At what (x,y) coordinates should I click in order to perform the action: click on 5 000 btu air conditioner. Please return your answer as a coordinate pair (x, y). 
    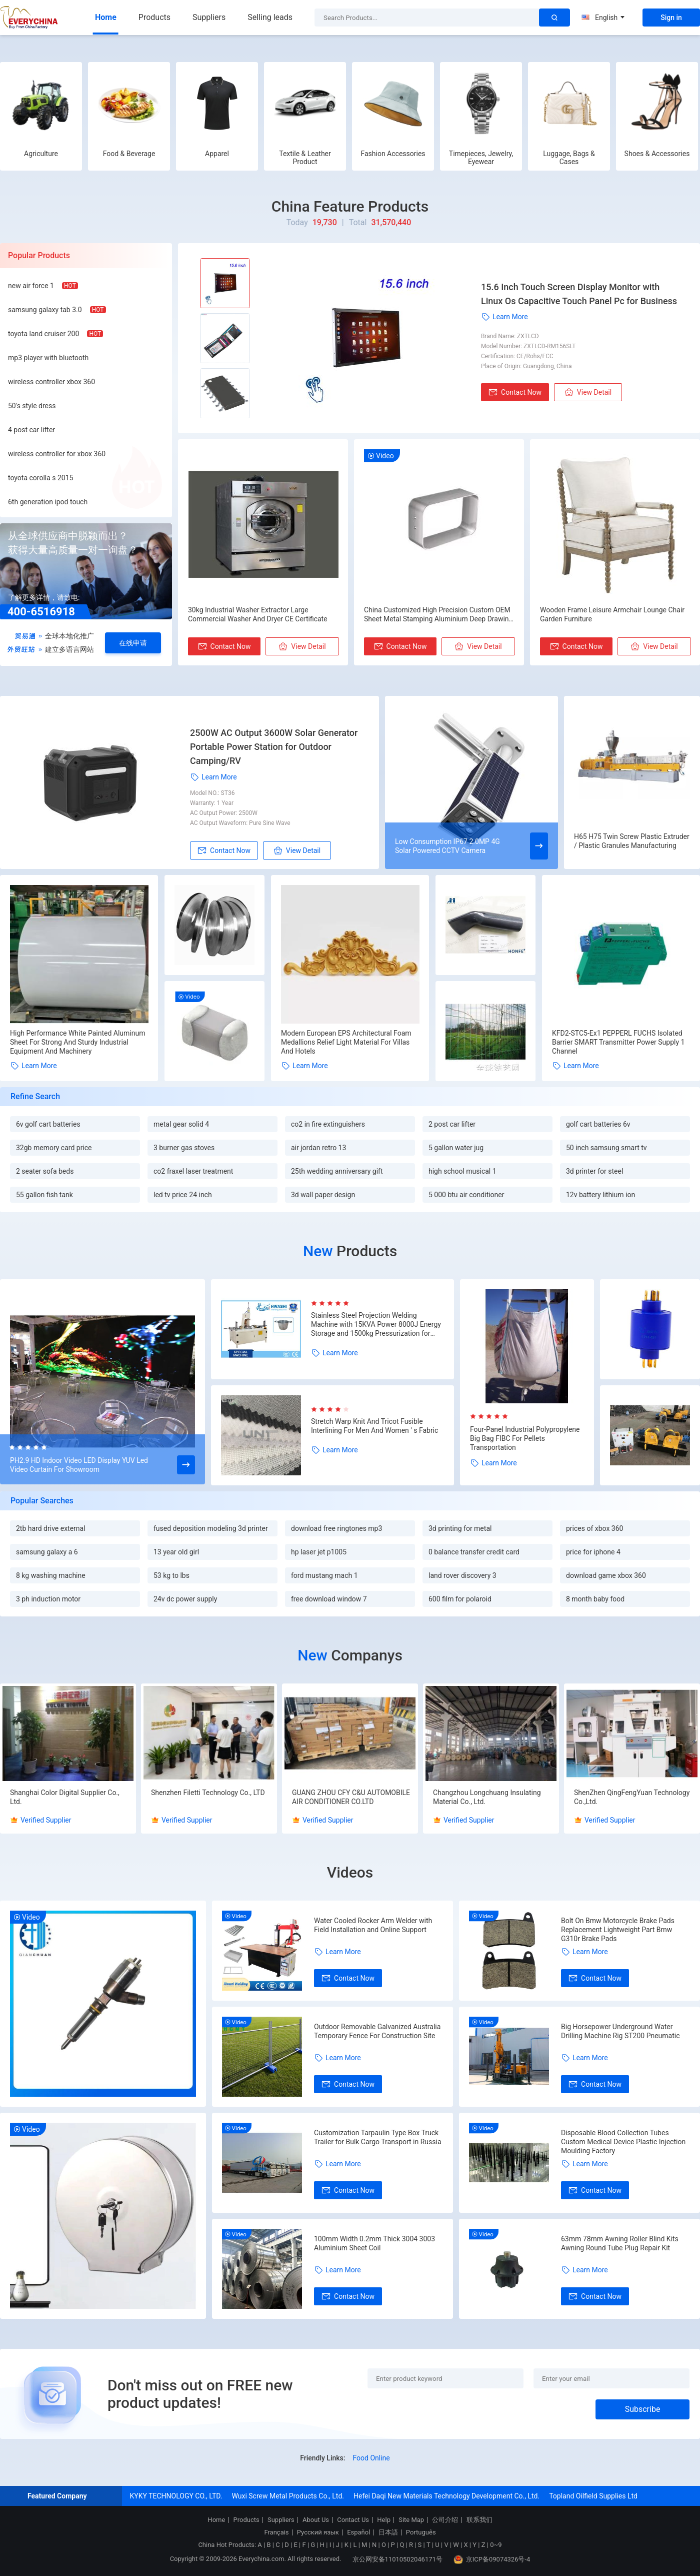
    Looking at the image, I should click on (466, 1195).